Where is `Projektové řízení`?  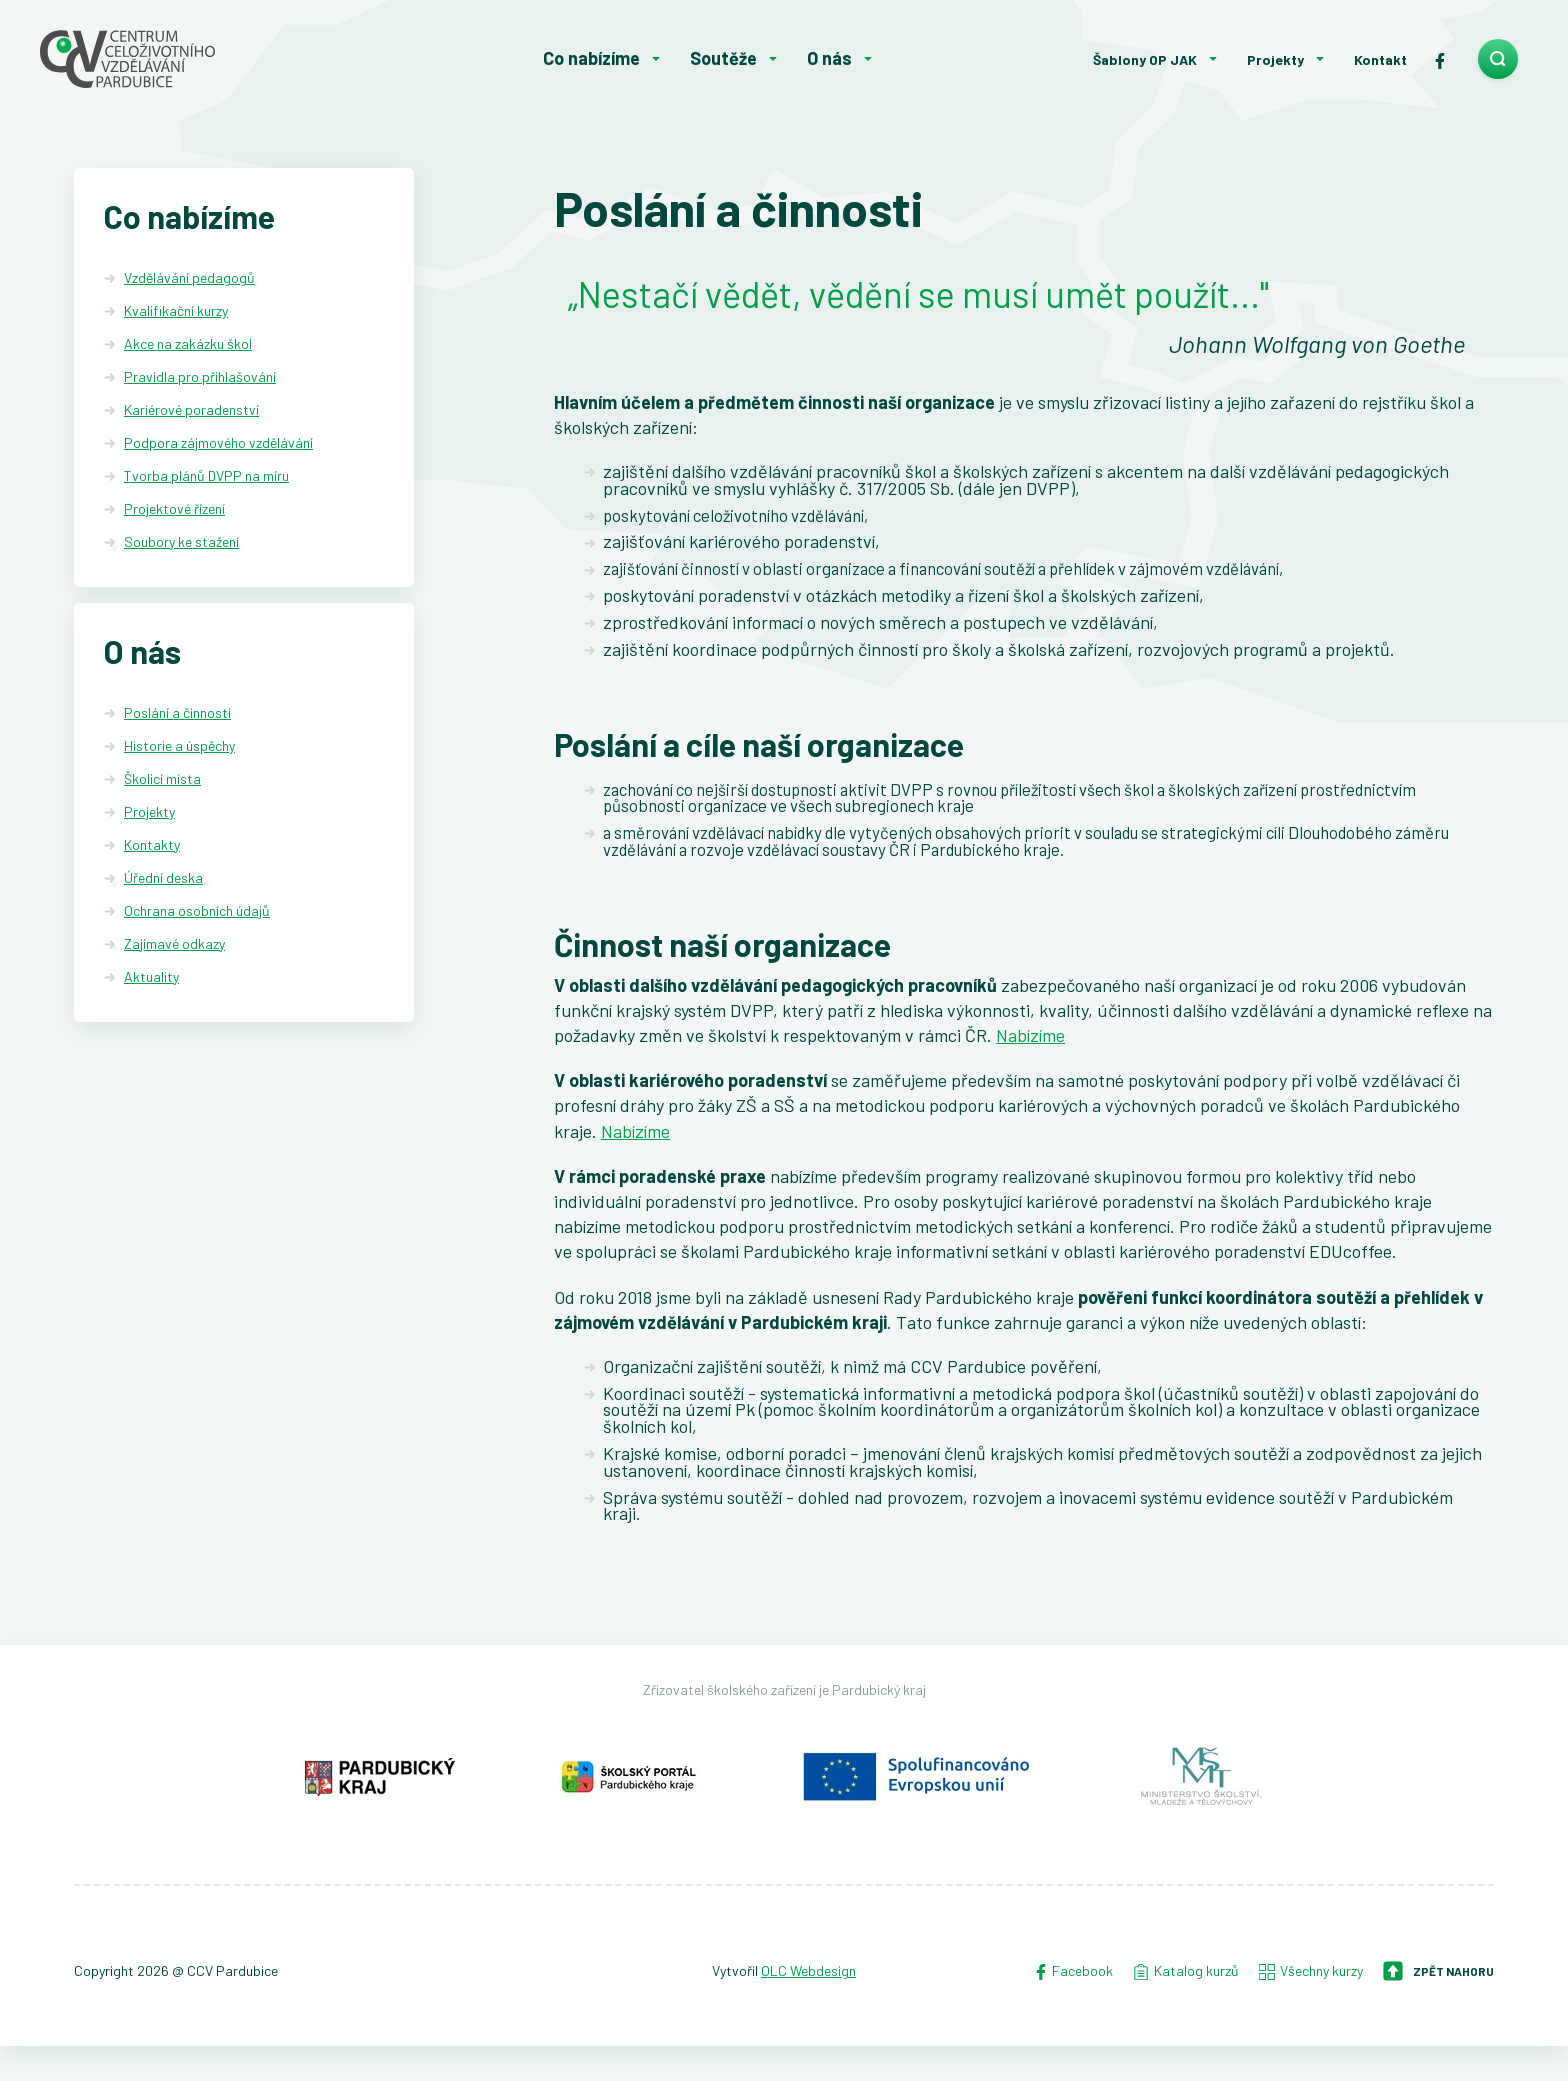
Projektové řízení is located at coordinates (174, 508).